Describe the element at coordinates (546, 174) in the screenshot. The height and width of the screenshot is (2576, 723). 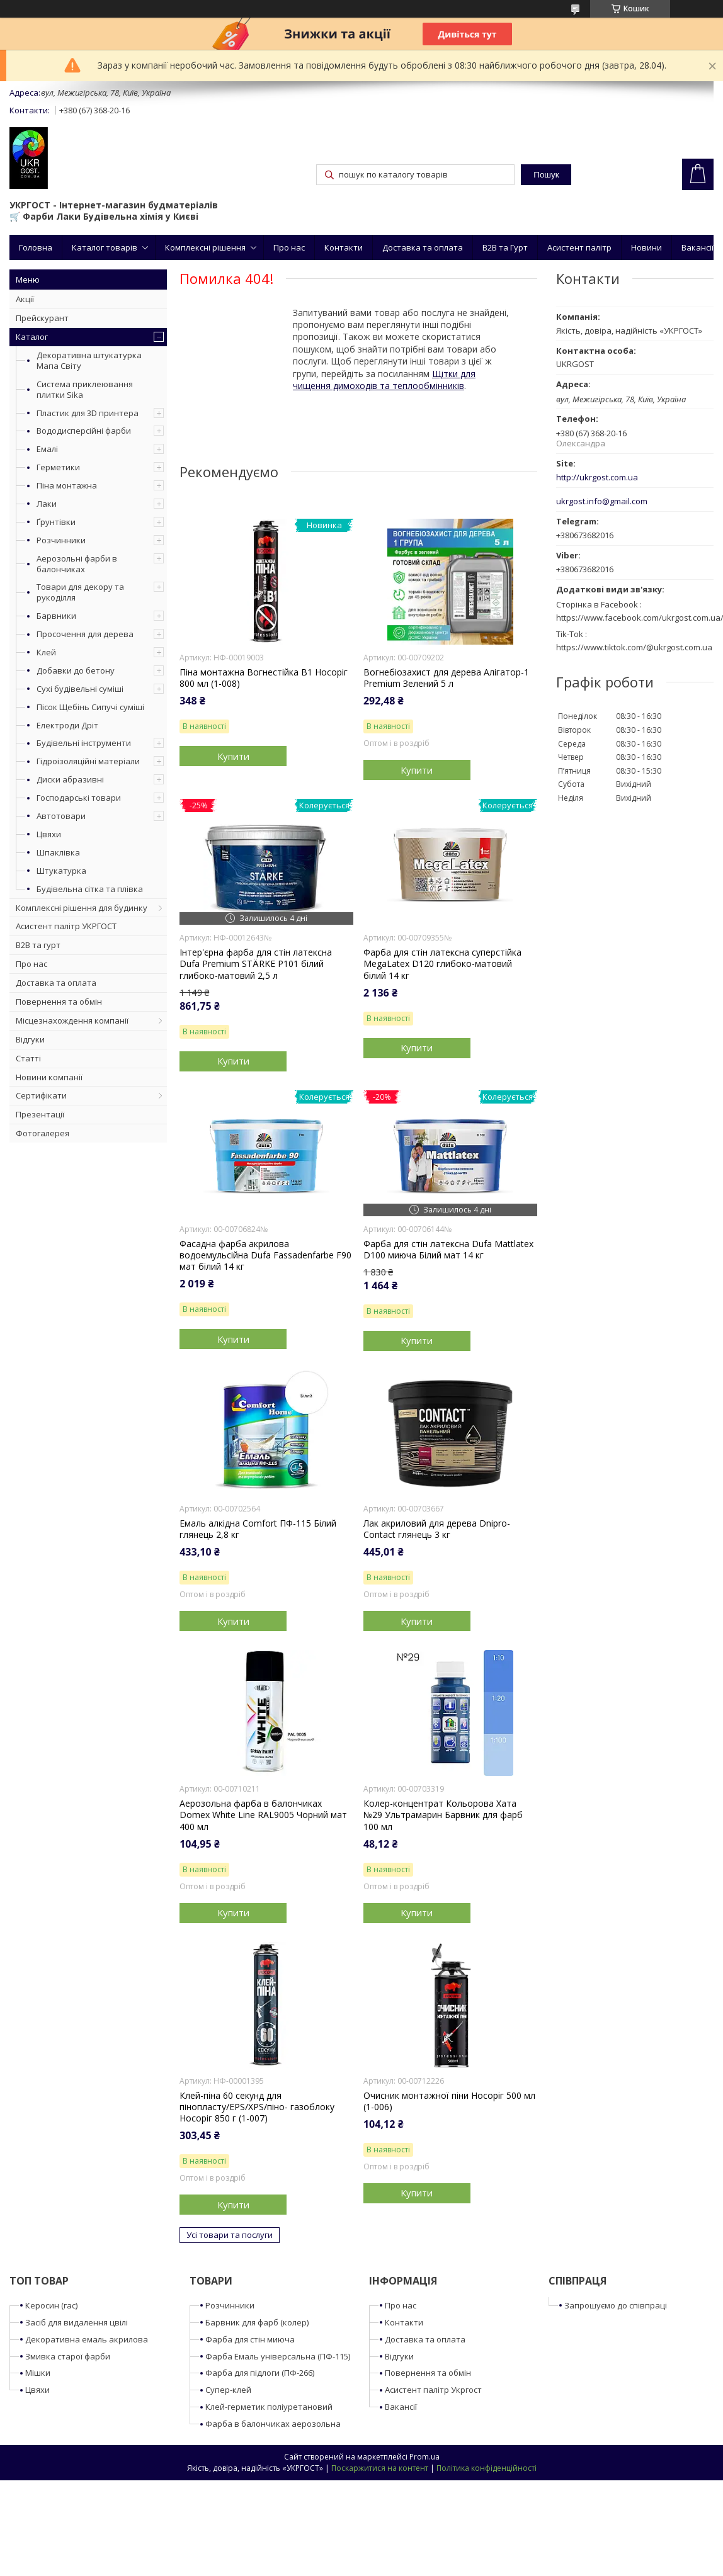
I see `Пошук [Шукати]` at that location.